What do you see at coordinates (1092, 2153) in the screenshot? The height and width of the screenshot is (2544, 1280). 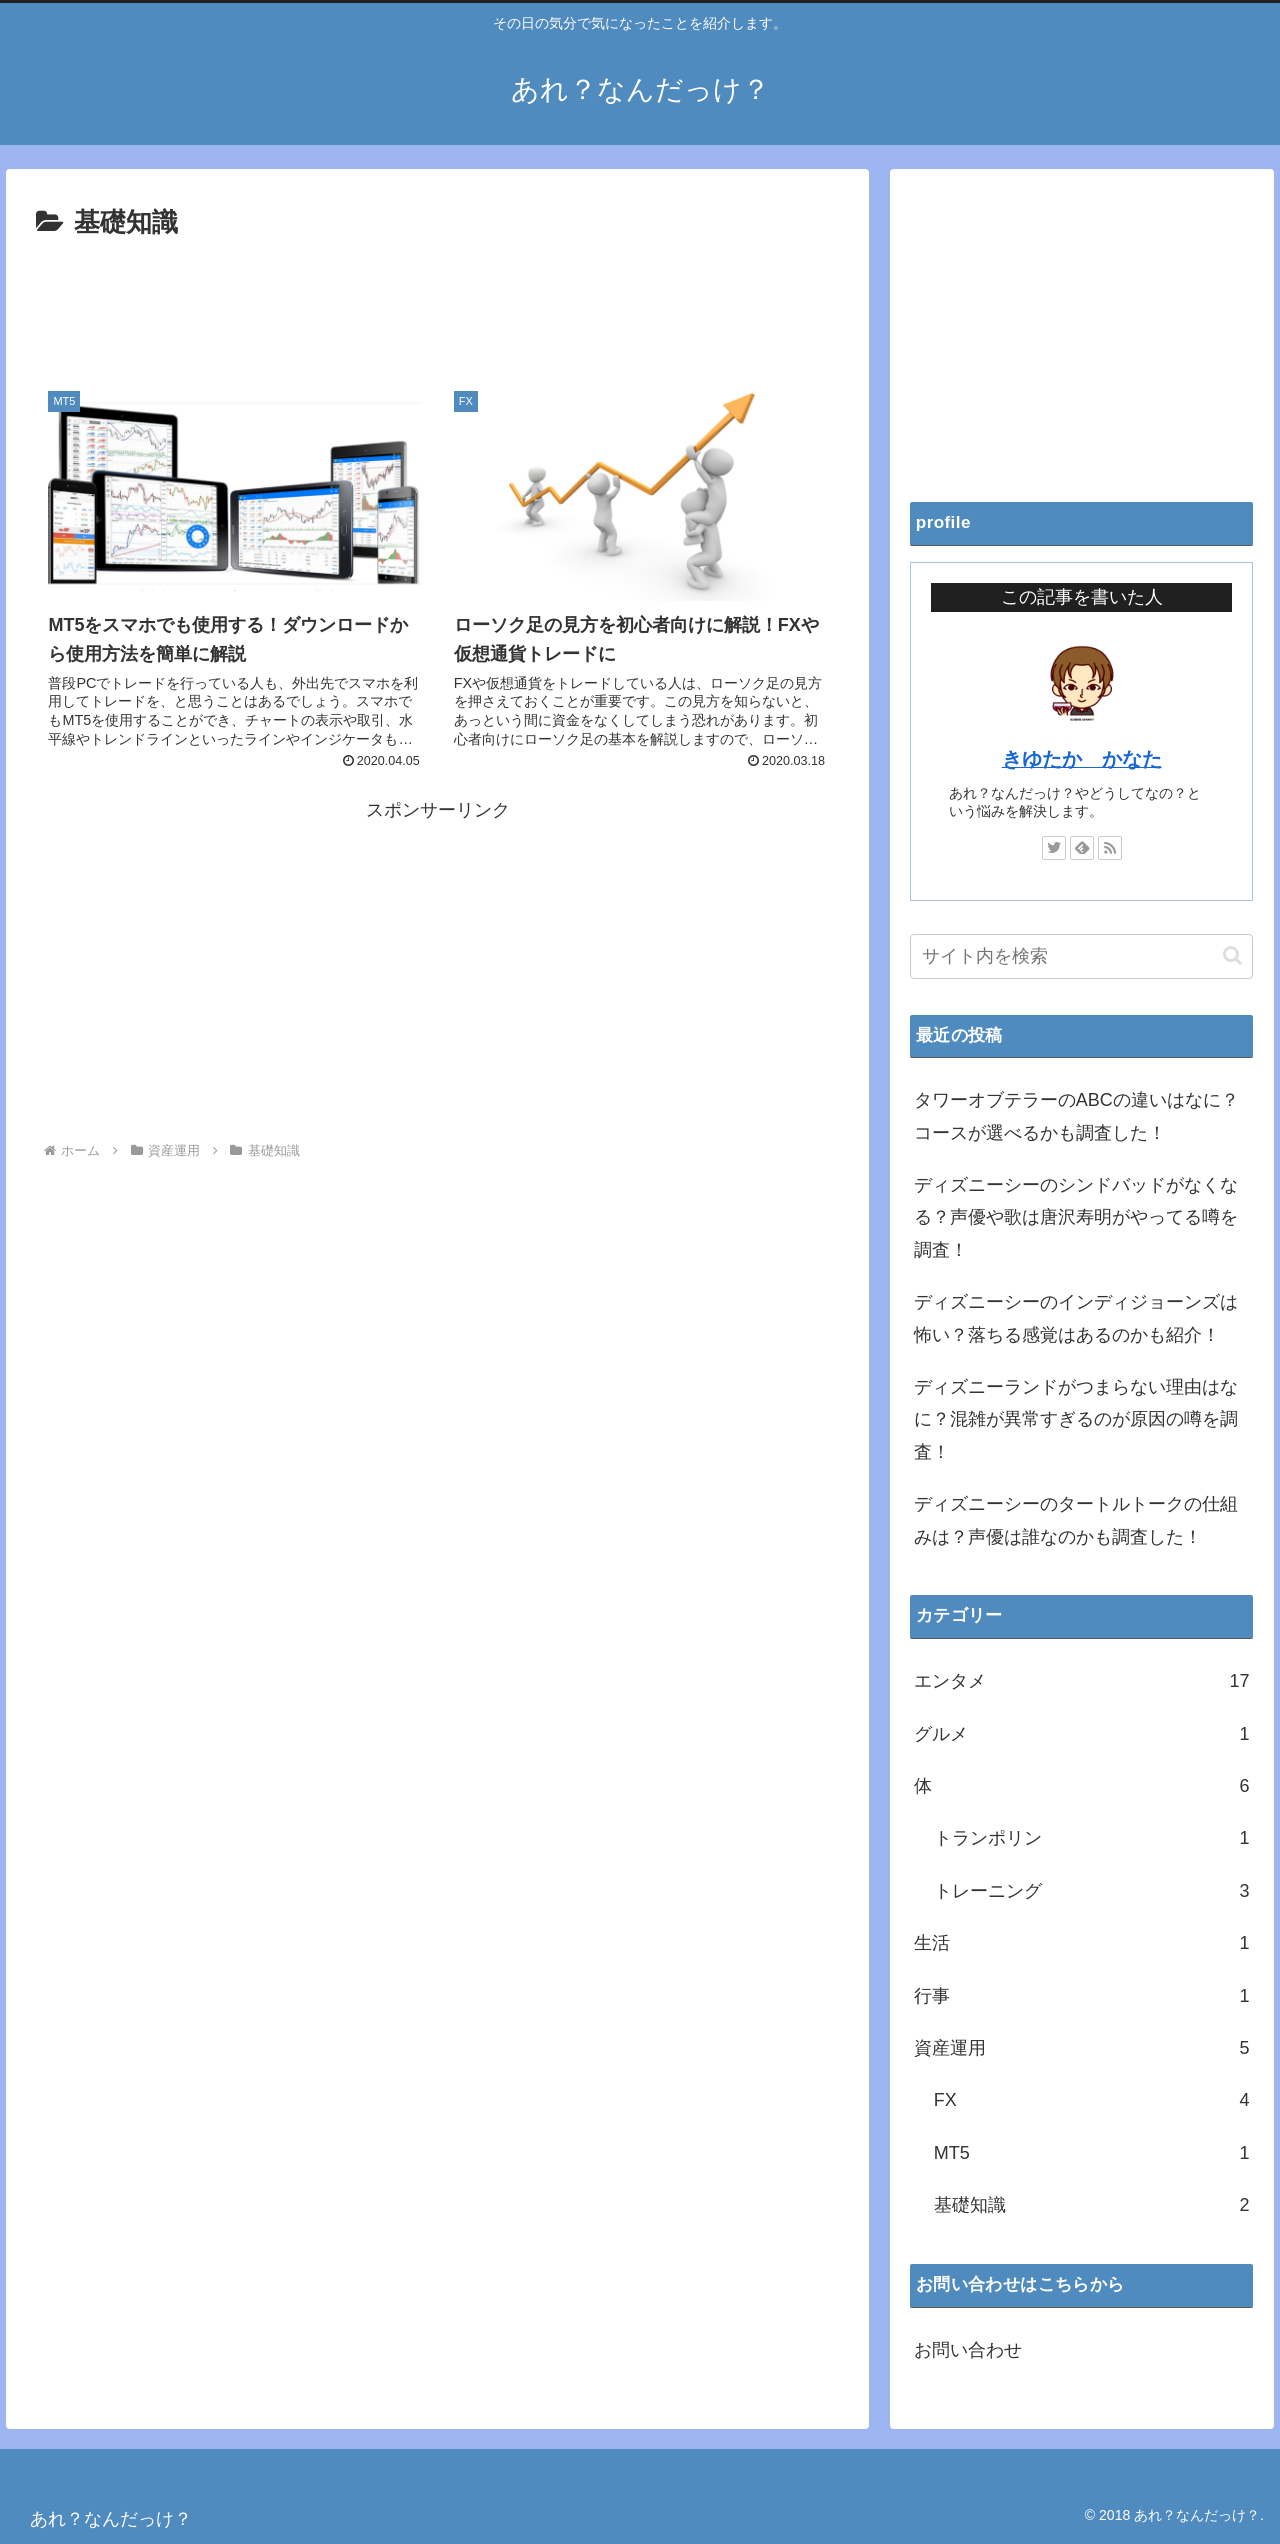 I see `MT5` at bounding box center [1092, 2153].